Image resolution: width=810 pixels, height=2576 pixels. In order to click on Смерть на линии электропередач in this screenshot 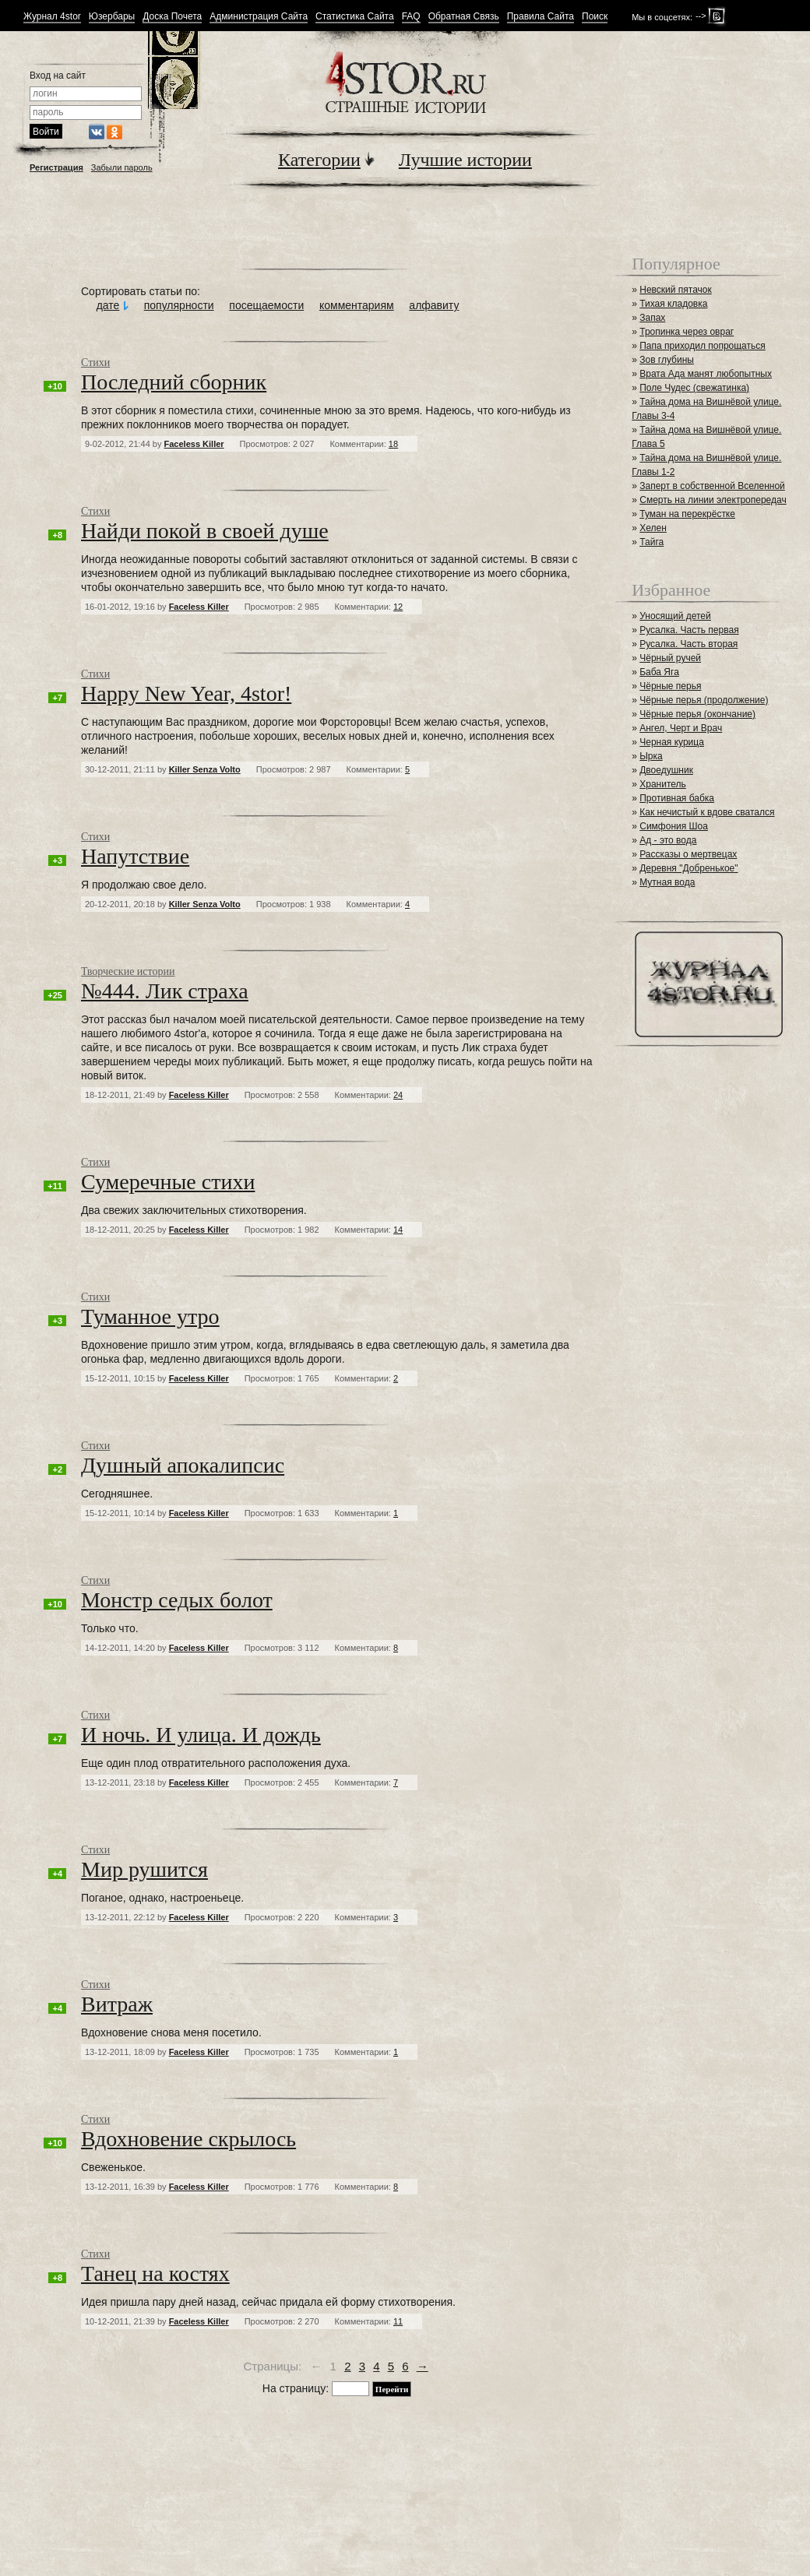, I will do `click(712, 499)`.